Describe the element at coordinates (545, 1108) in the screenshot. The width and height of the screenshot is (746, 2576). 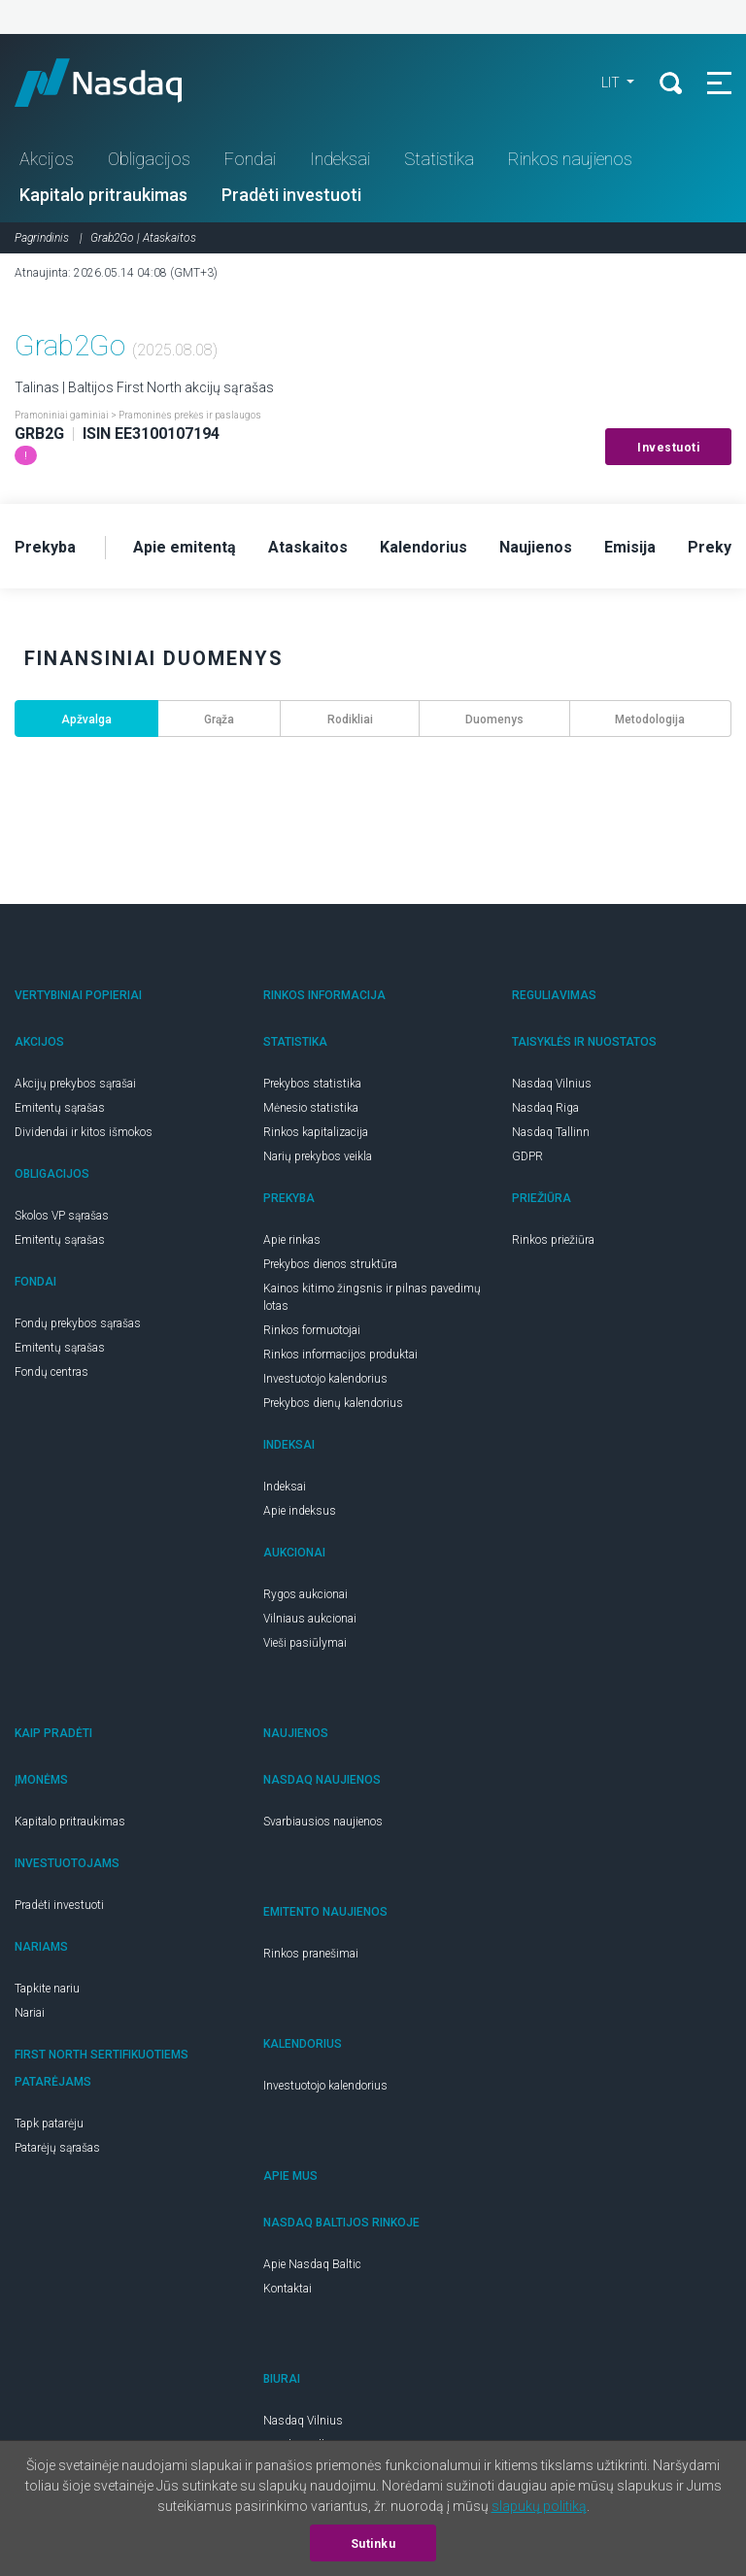
I see `Nasdaq Riga` at that location.